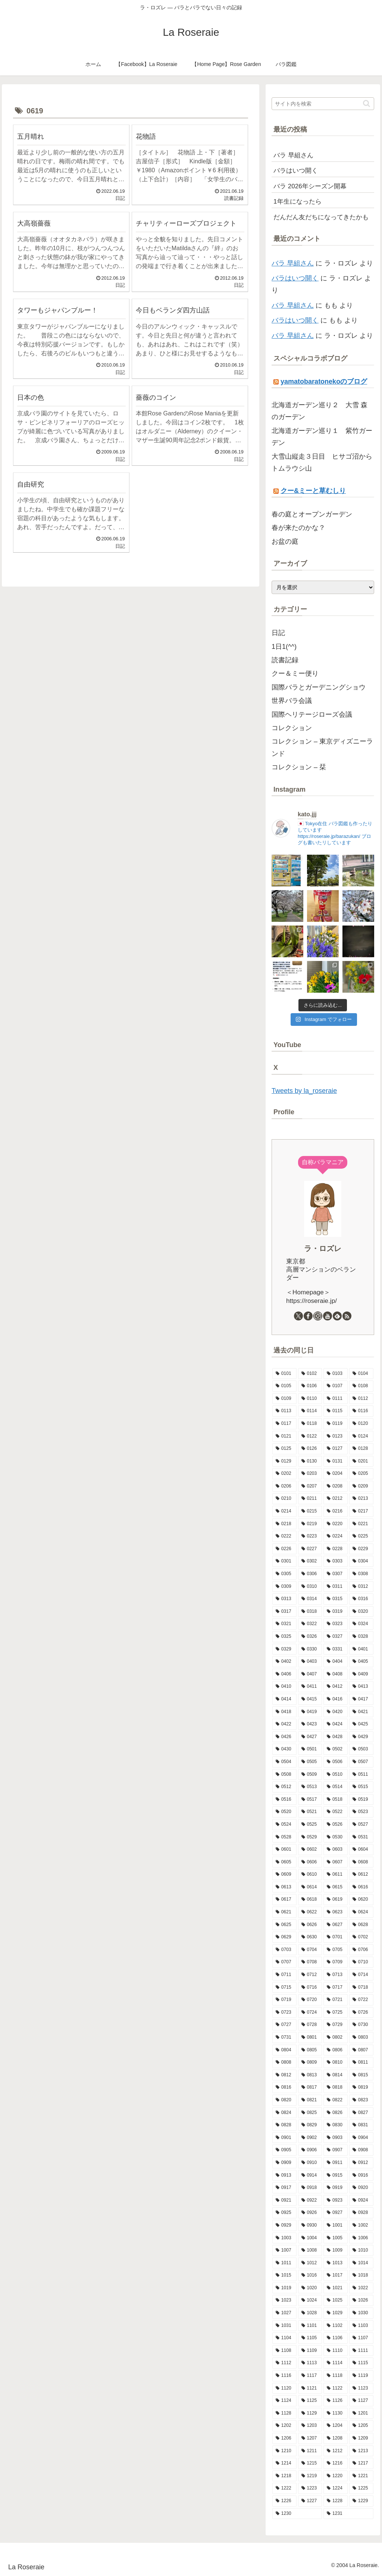  I want to click on [0421 (8個の項目)], so click(361, 1712).